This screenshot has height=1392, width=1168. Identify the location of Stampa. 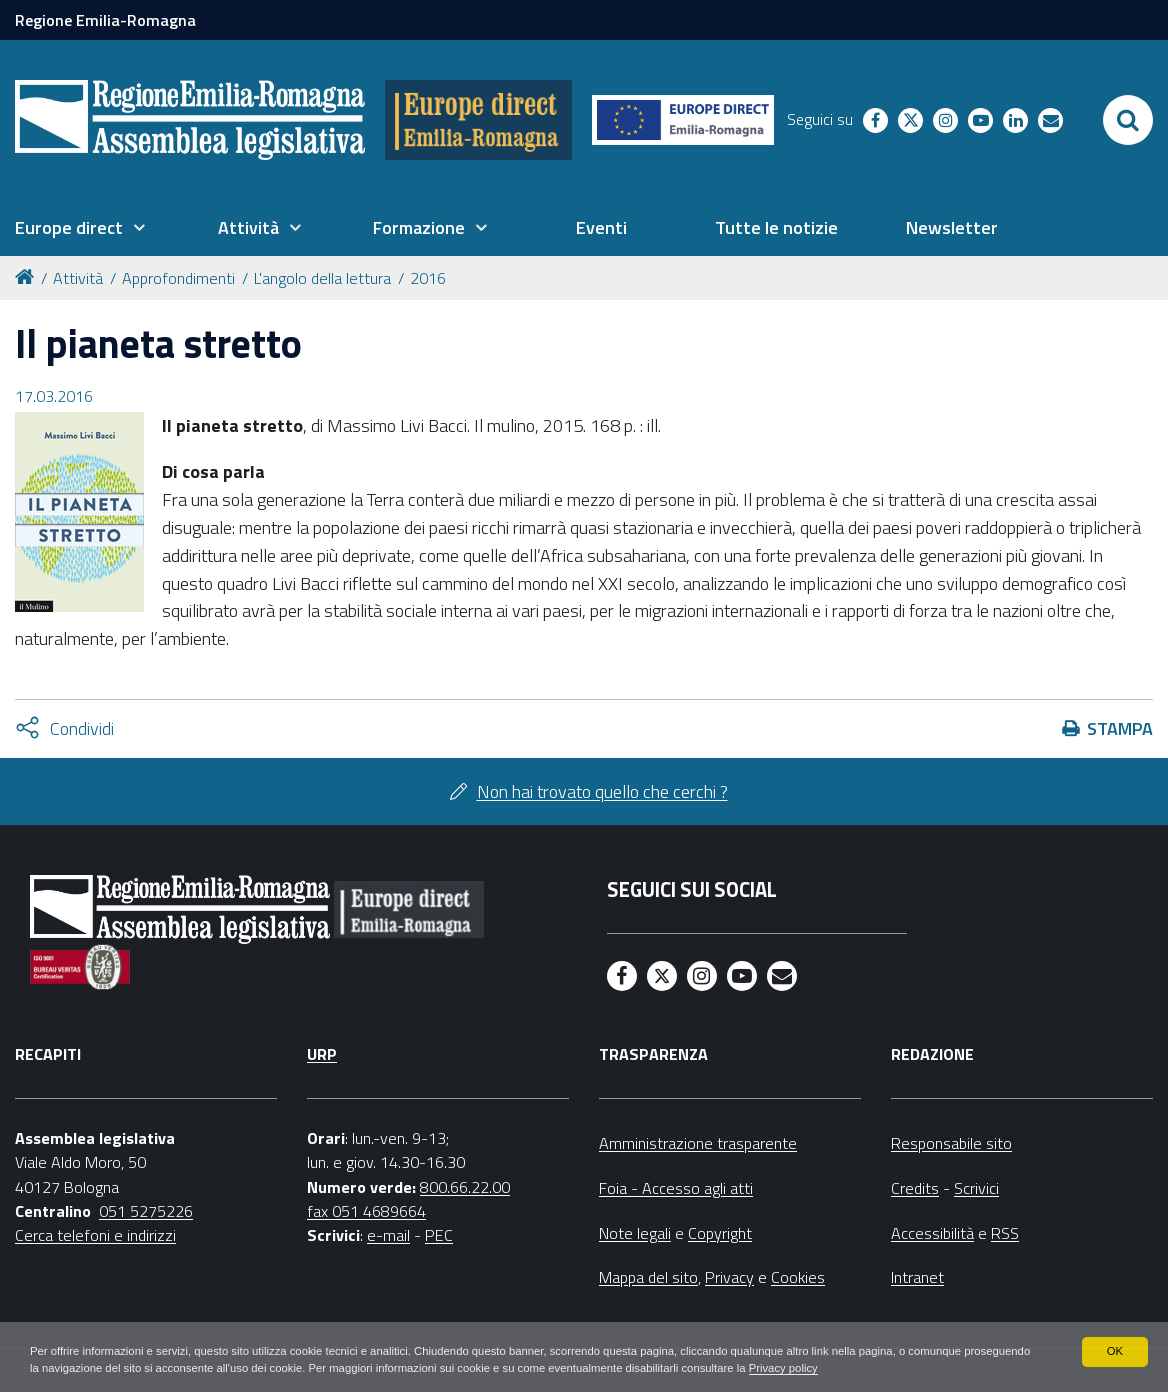
(1120, 728).